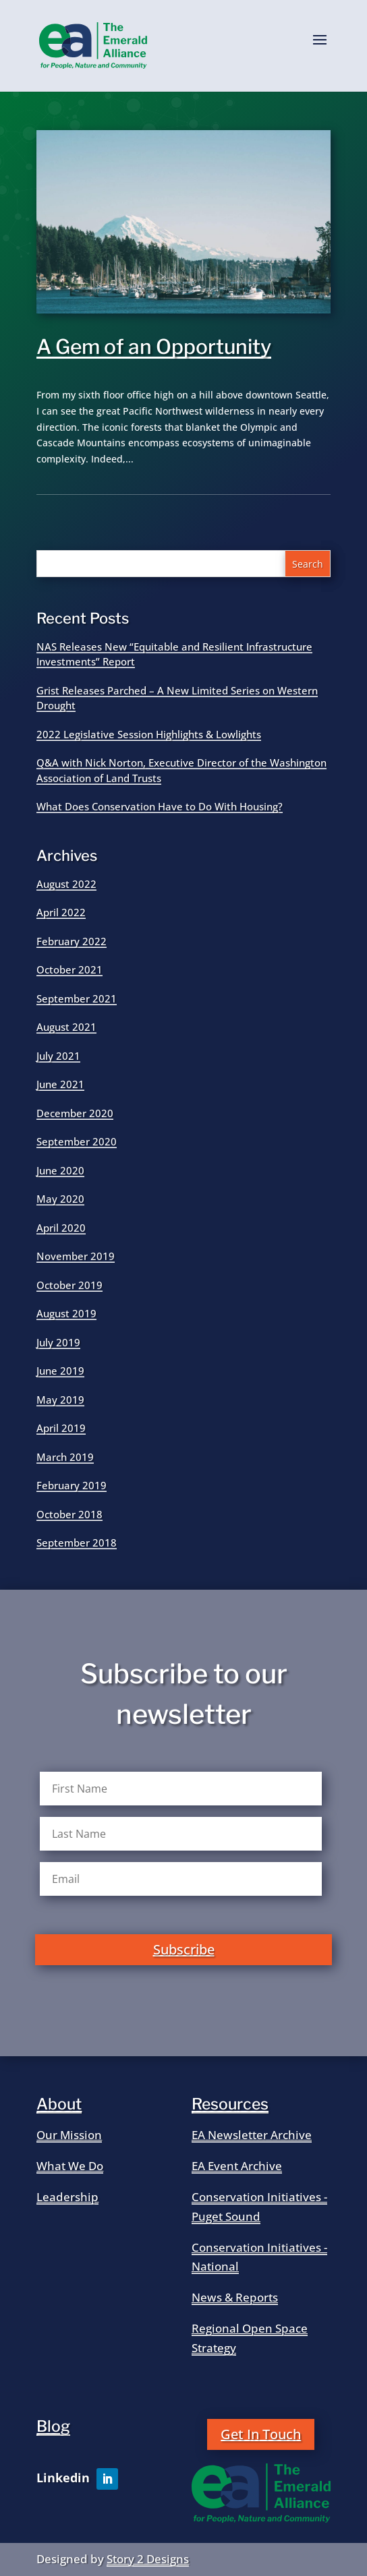 Image resolution: width=367 pixels, height=2576 pixels. I want to click on A Gem of an Opportunity, so click(153, 346).